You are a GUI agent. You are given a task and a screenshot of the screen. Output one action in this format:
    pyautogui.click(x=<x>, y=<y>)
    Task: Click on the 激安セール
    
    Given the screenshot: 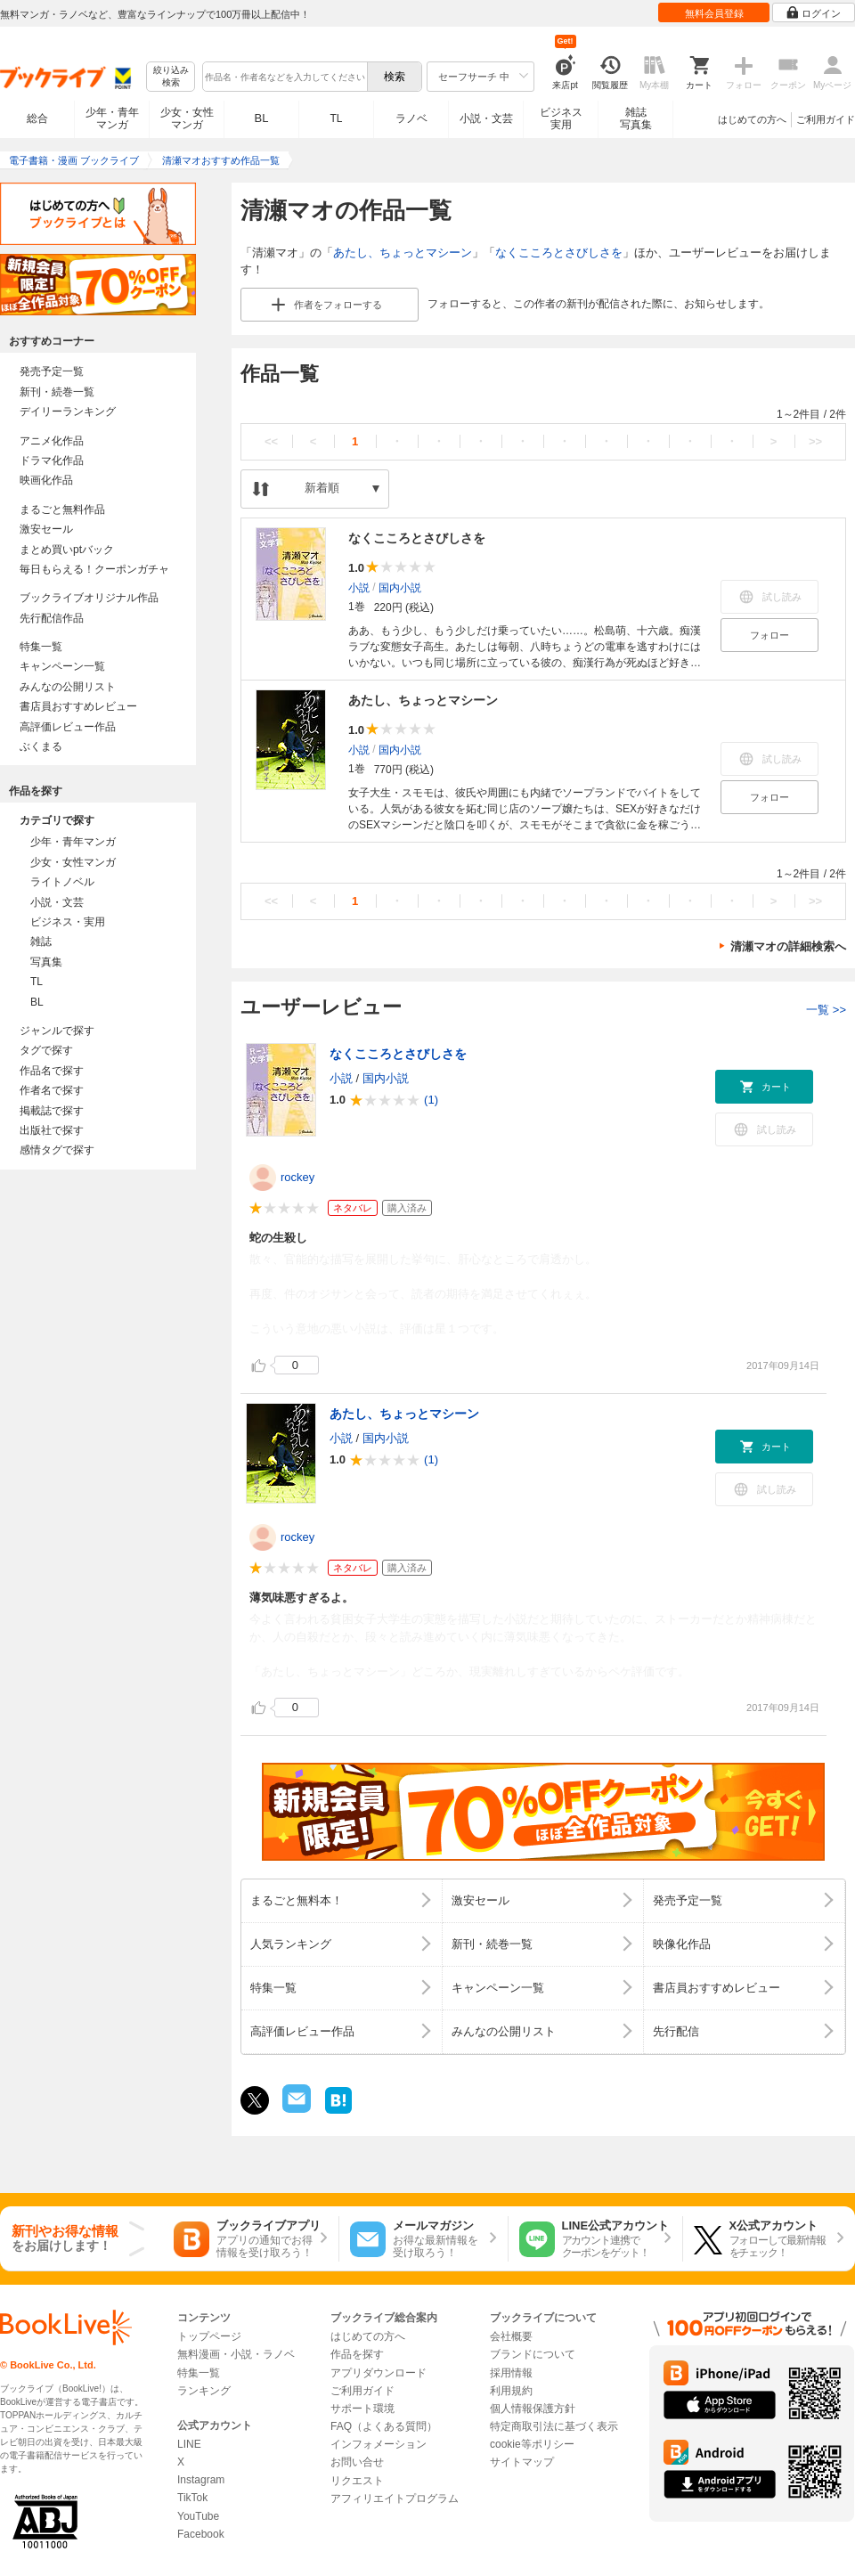 What is the action you would take?
    pyautogui.click(x=46, y=529)
    